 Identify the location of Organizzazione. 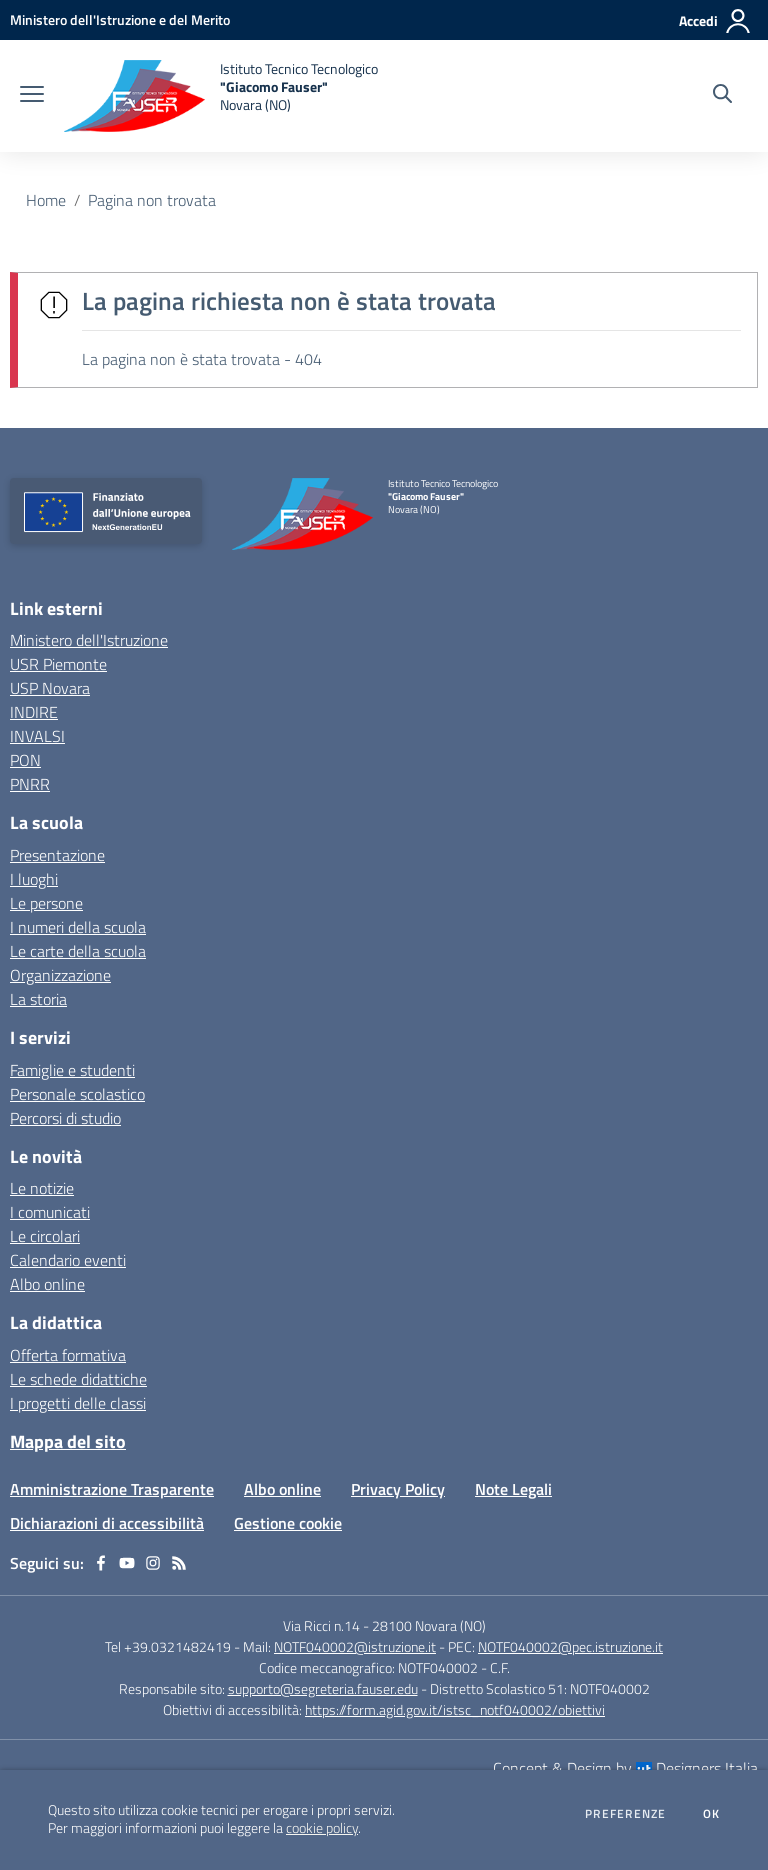
(60, 975).